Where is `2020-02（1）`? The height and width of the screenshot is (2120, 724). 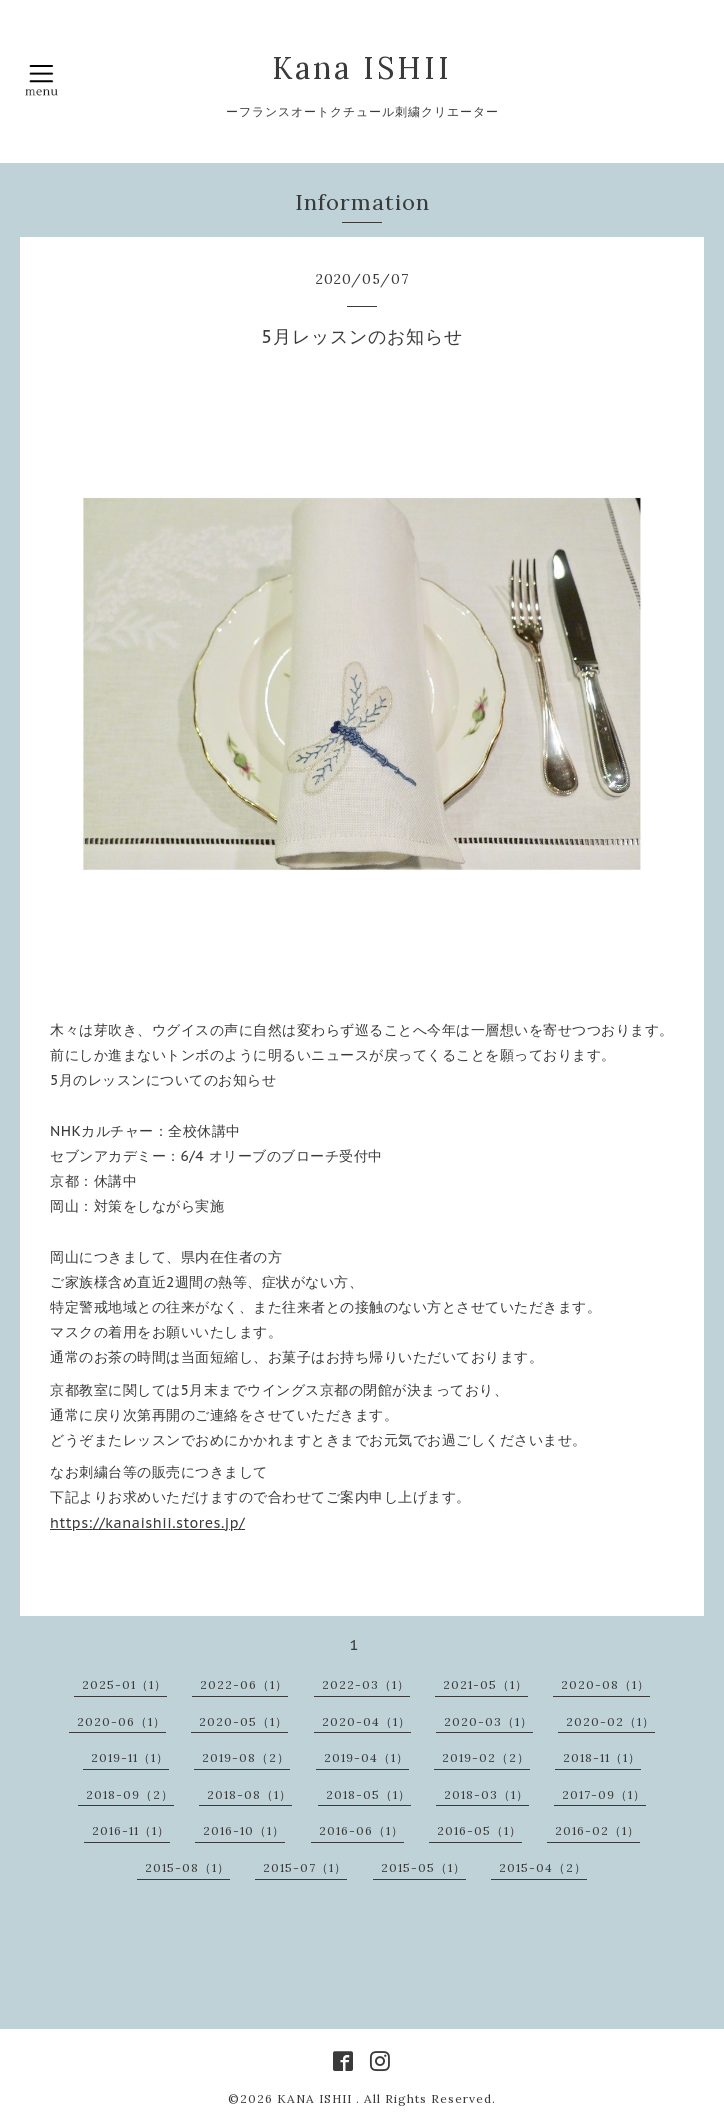
2020-02（1） is located at coordinates (610, 1721).